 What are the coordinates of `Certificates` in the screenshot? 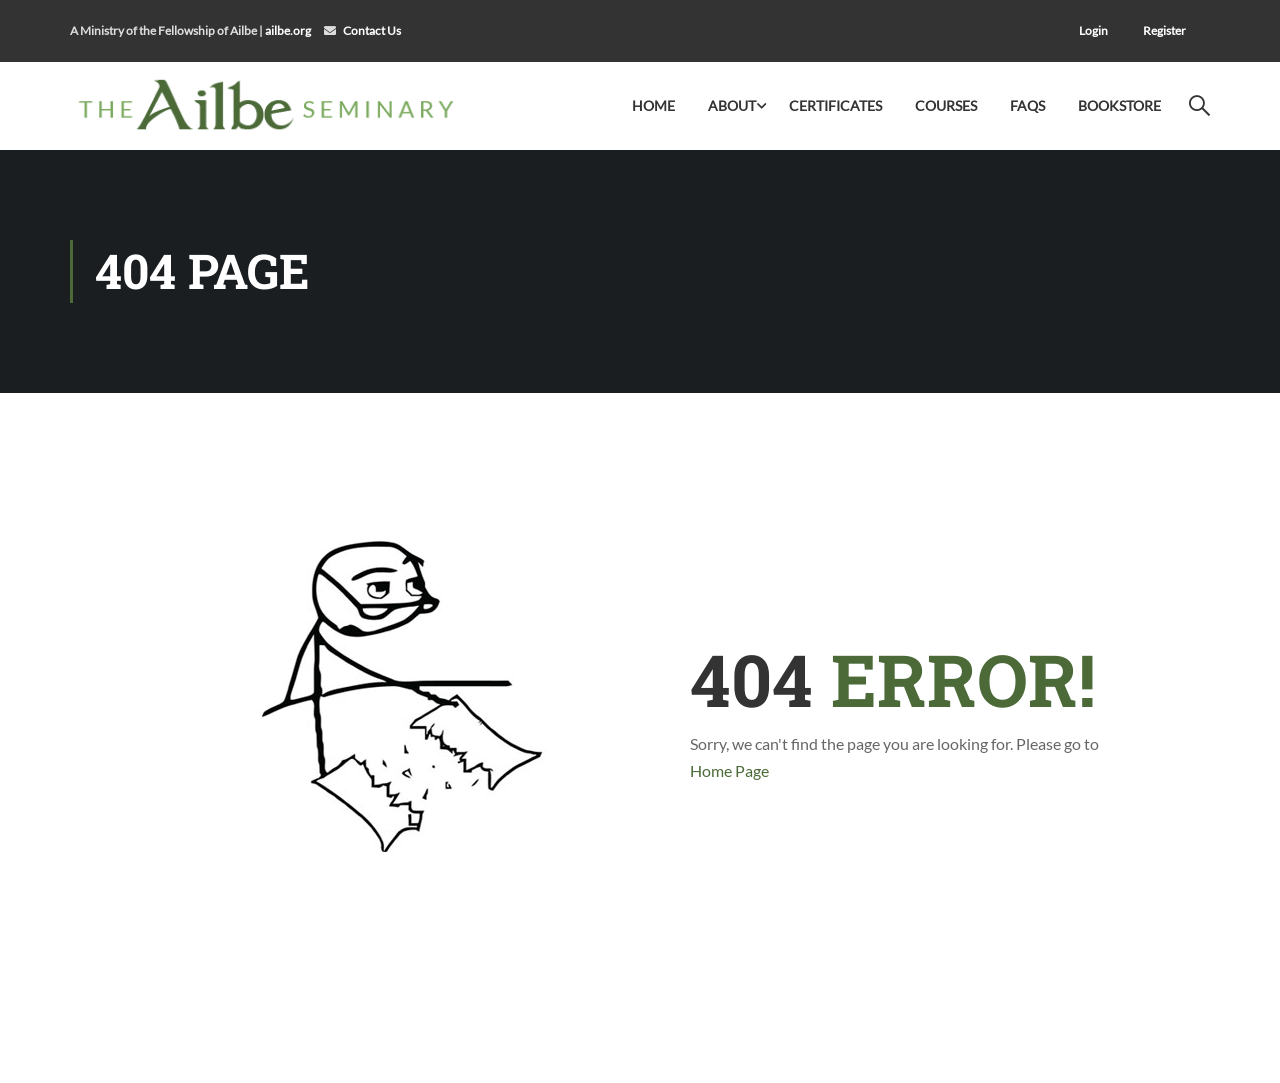 It's located at (835, 105).